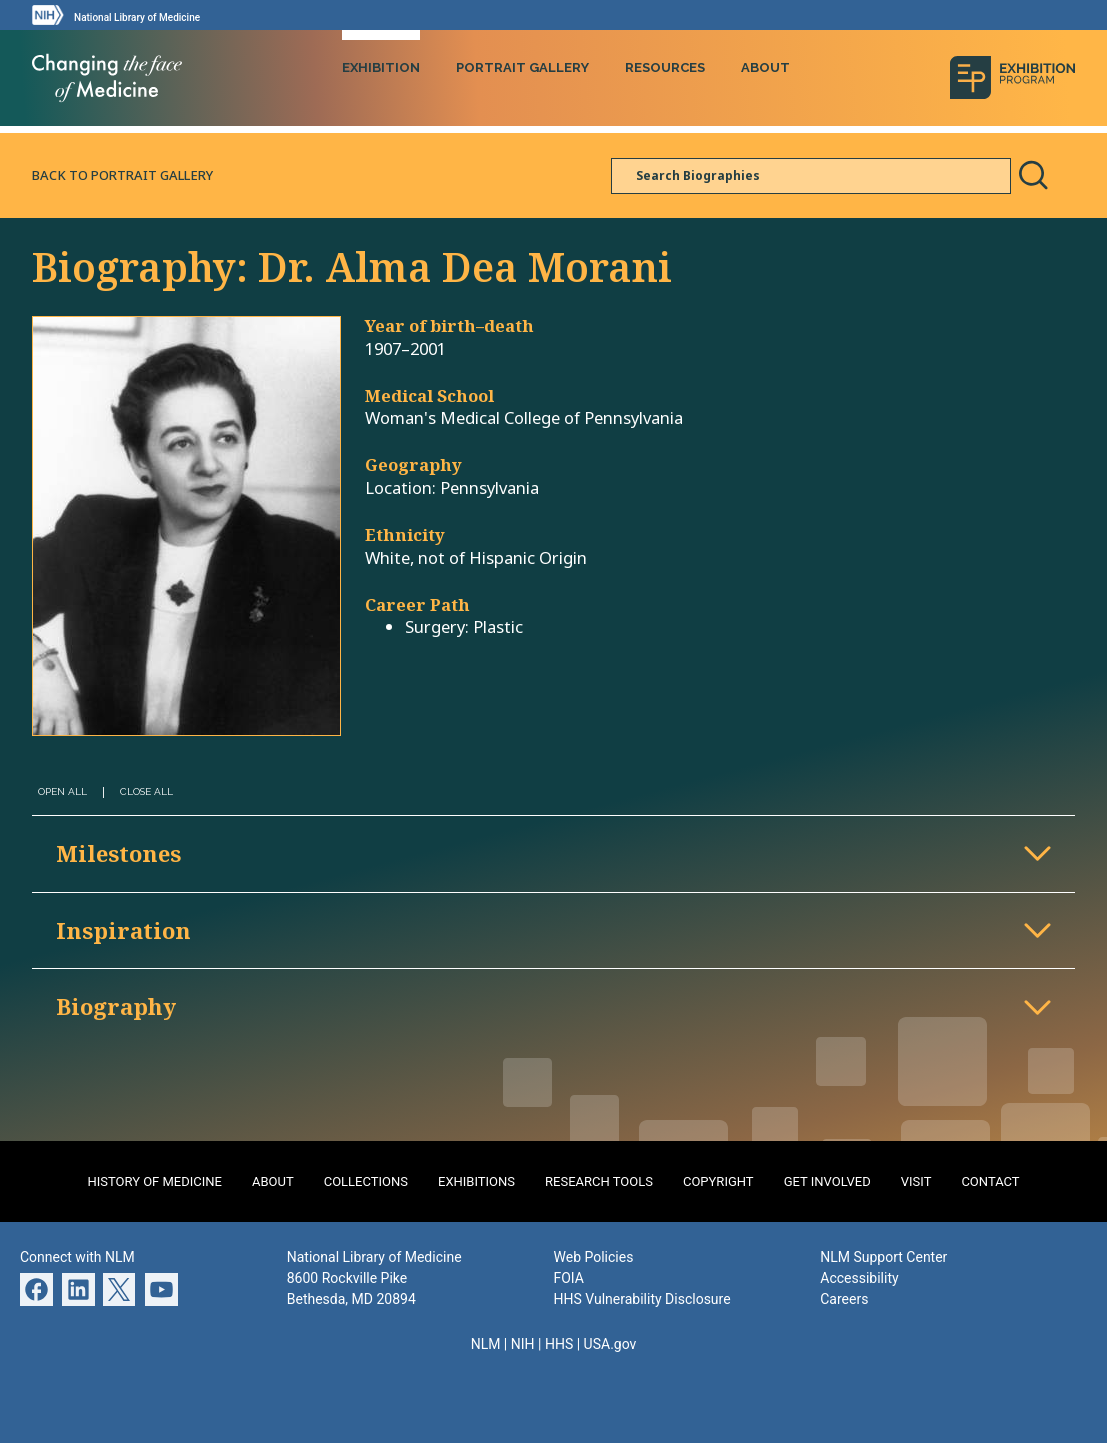 The height and width of the screenshot is (1443, 1107). Describe the element at coordinates (665, 67) in the screenshot. I see `Resources` at that location.